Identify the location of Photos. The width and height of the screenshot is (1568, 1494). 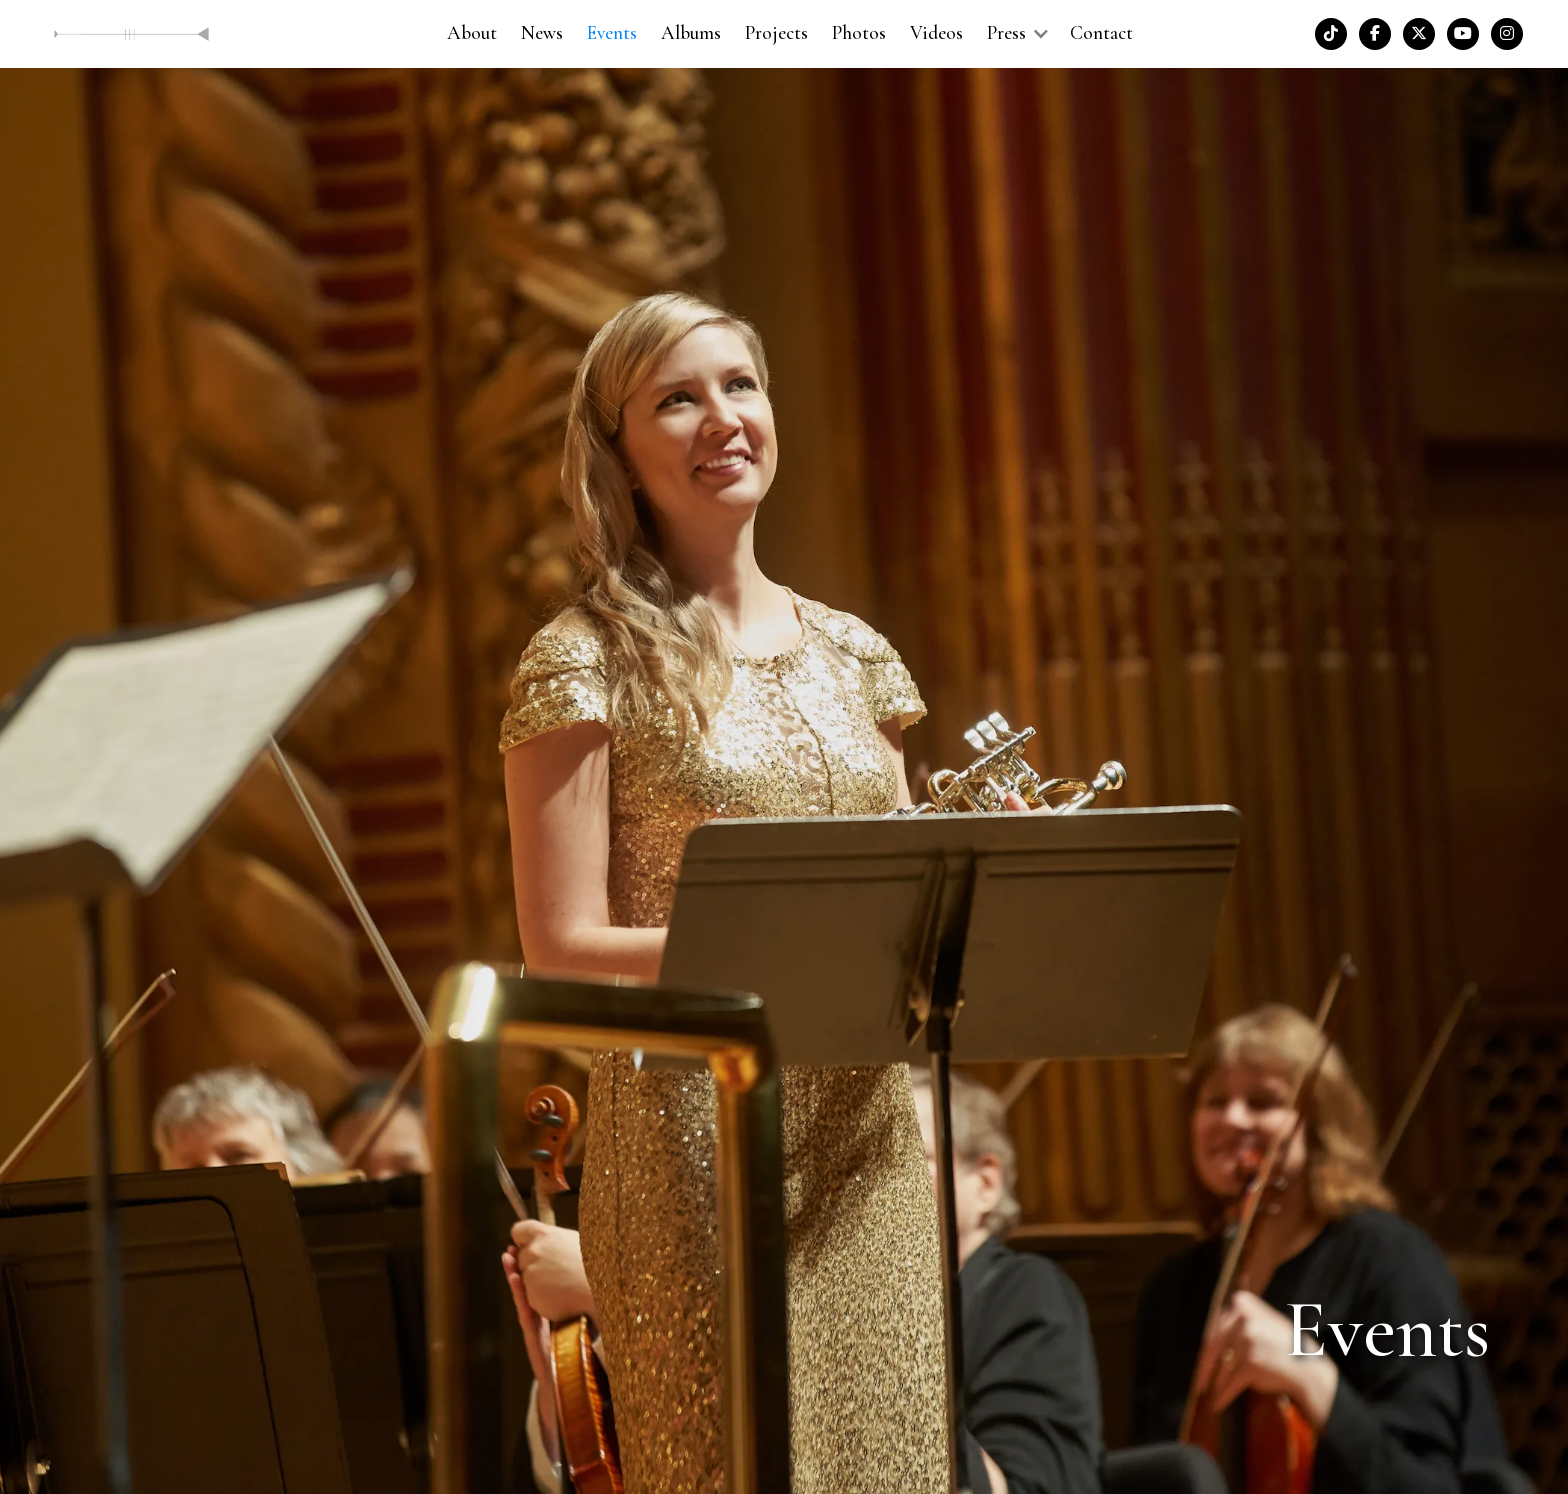
(859, 33).